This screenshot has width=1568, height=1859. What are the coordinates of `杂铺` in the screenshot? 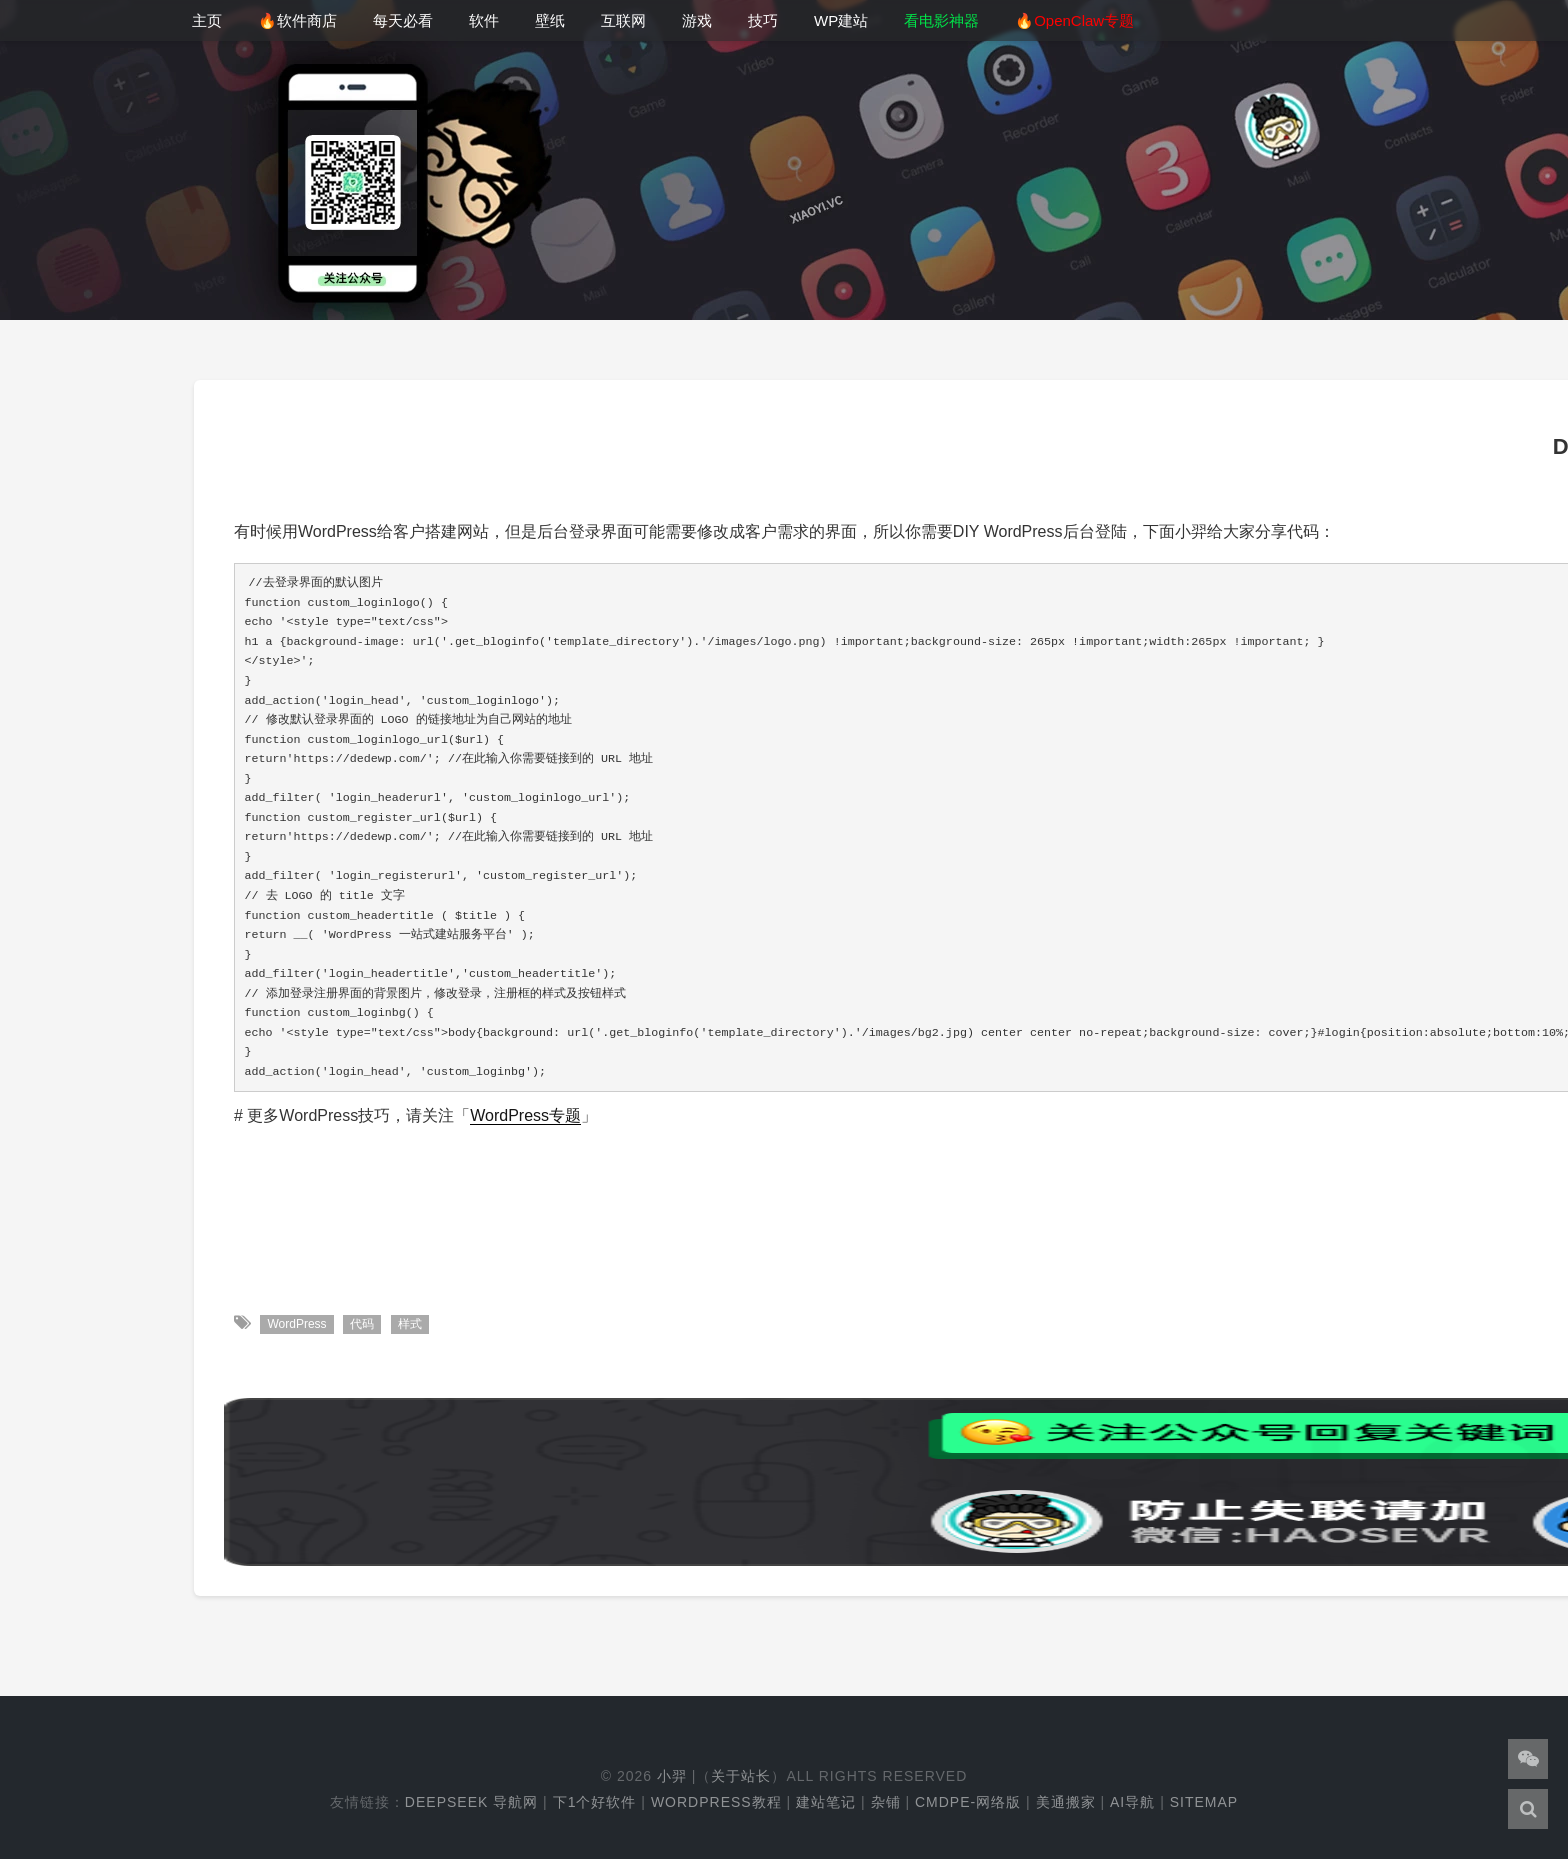 It's located at (886, 1802).